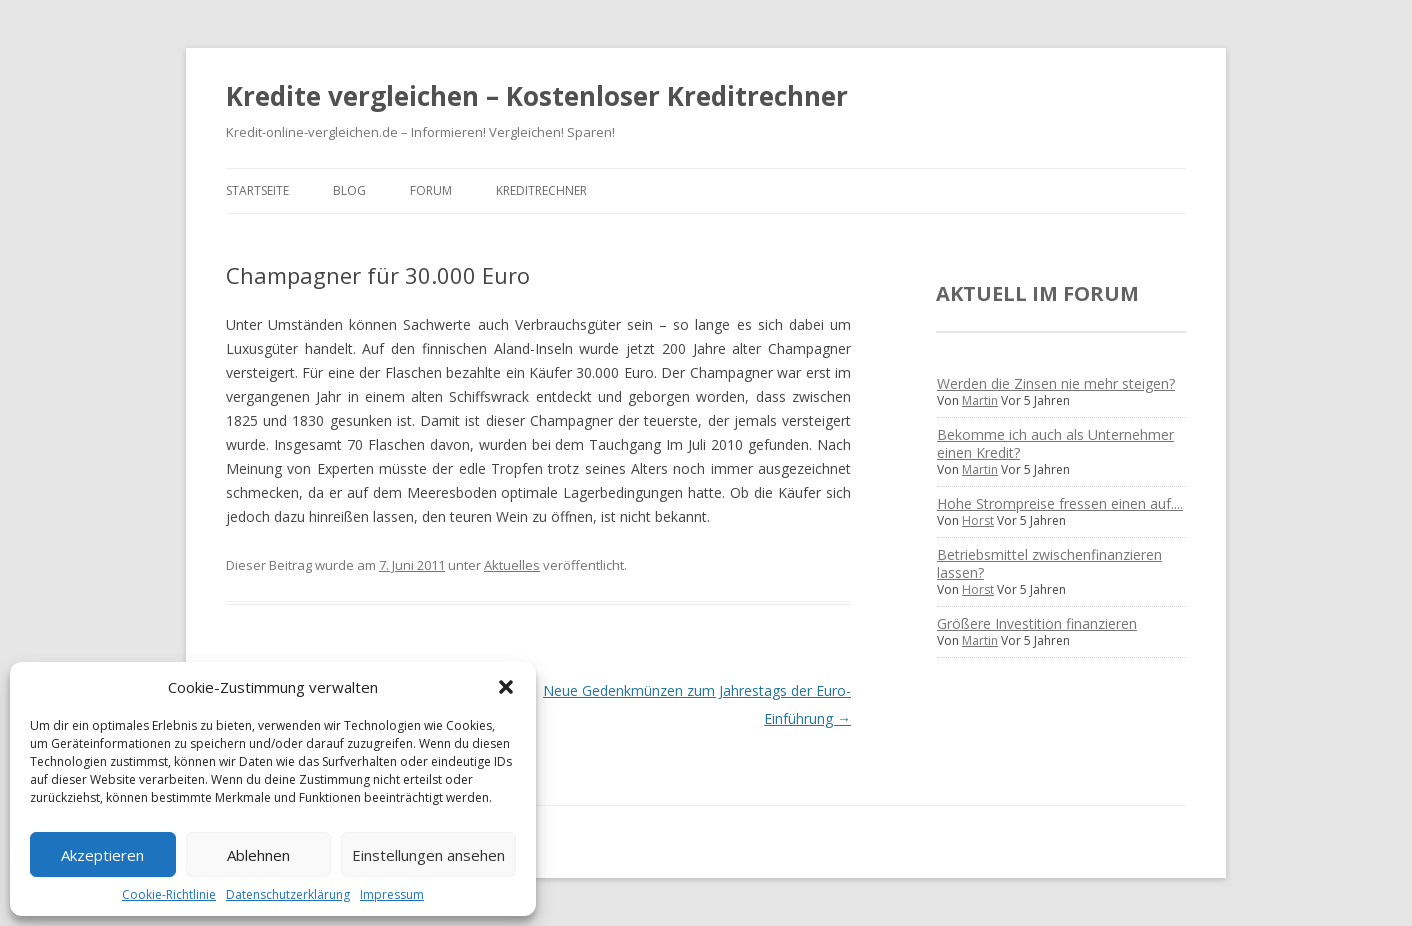  I want to click on Kredite vergleichen – Kostenloser Kreditrechner, so click(537, 96).